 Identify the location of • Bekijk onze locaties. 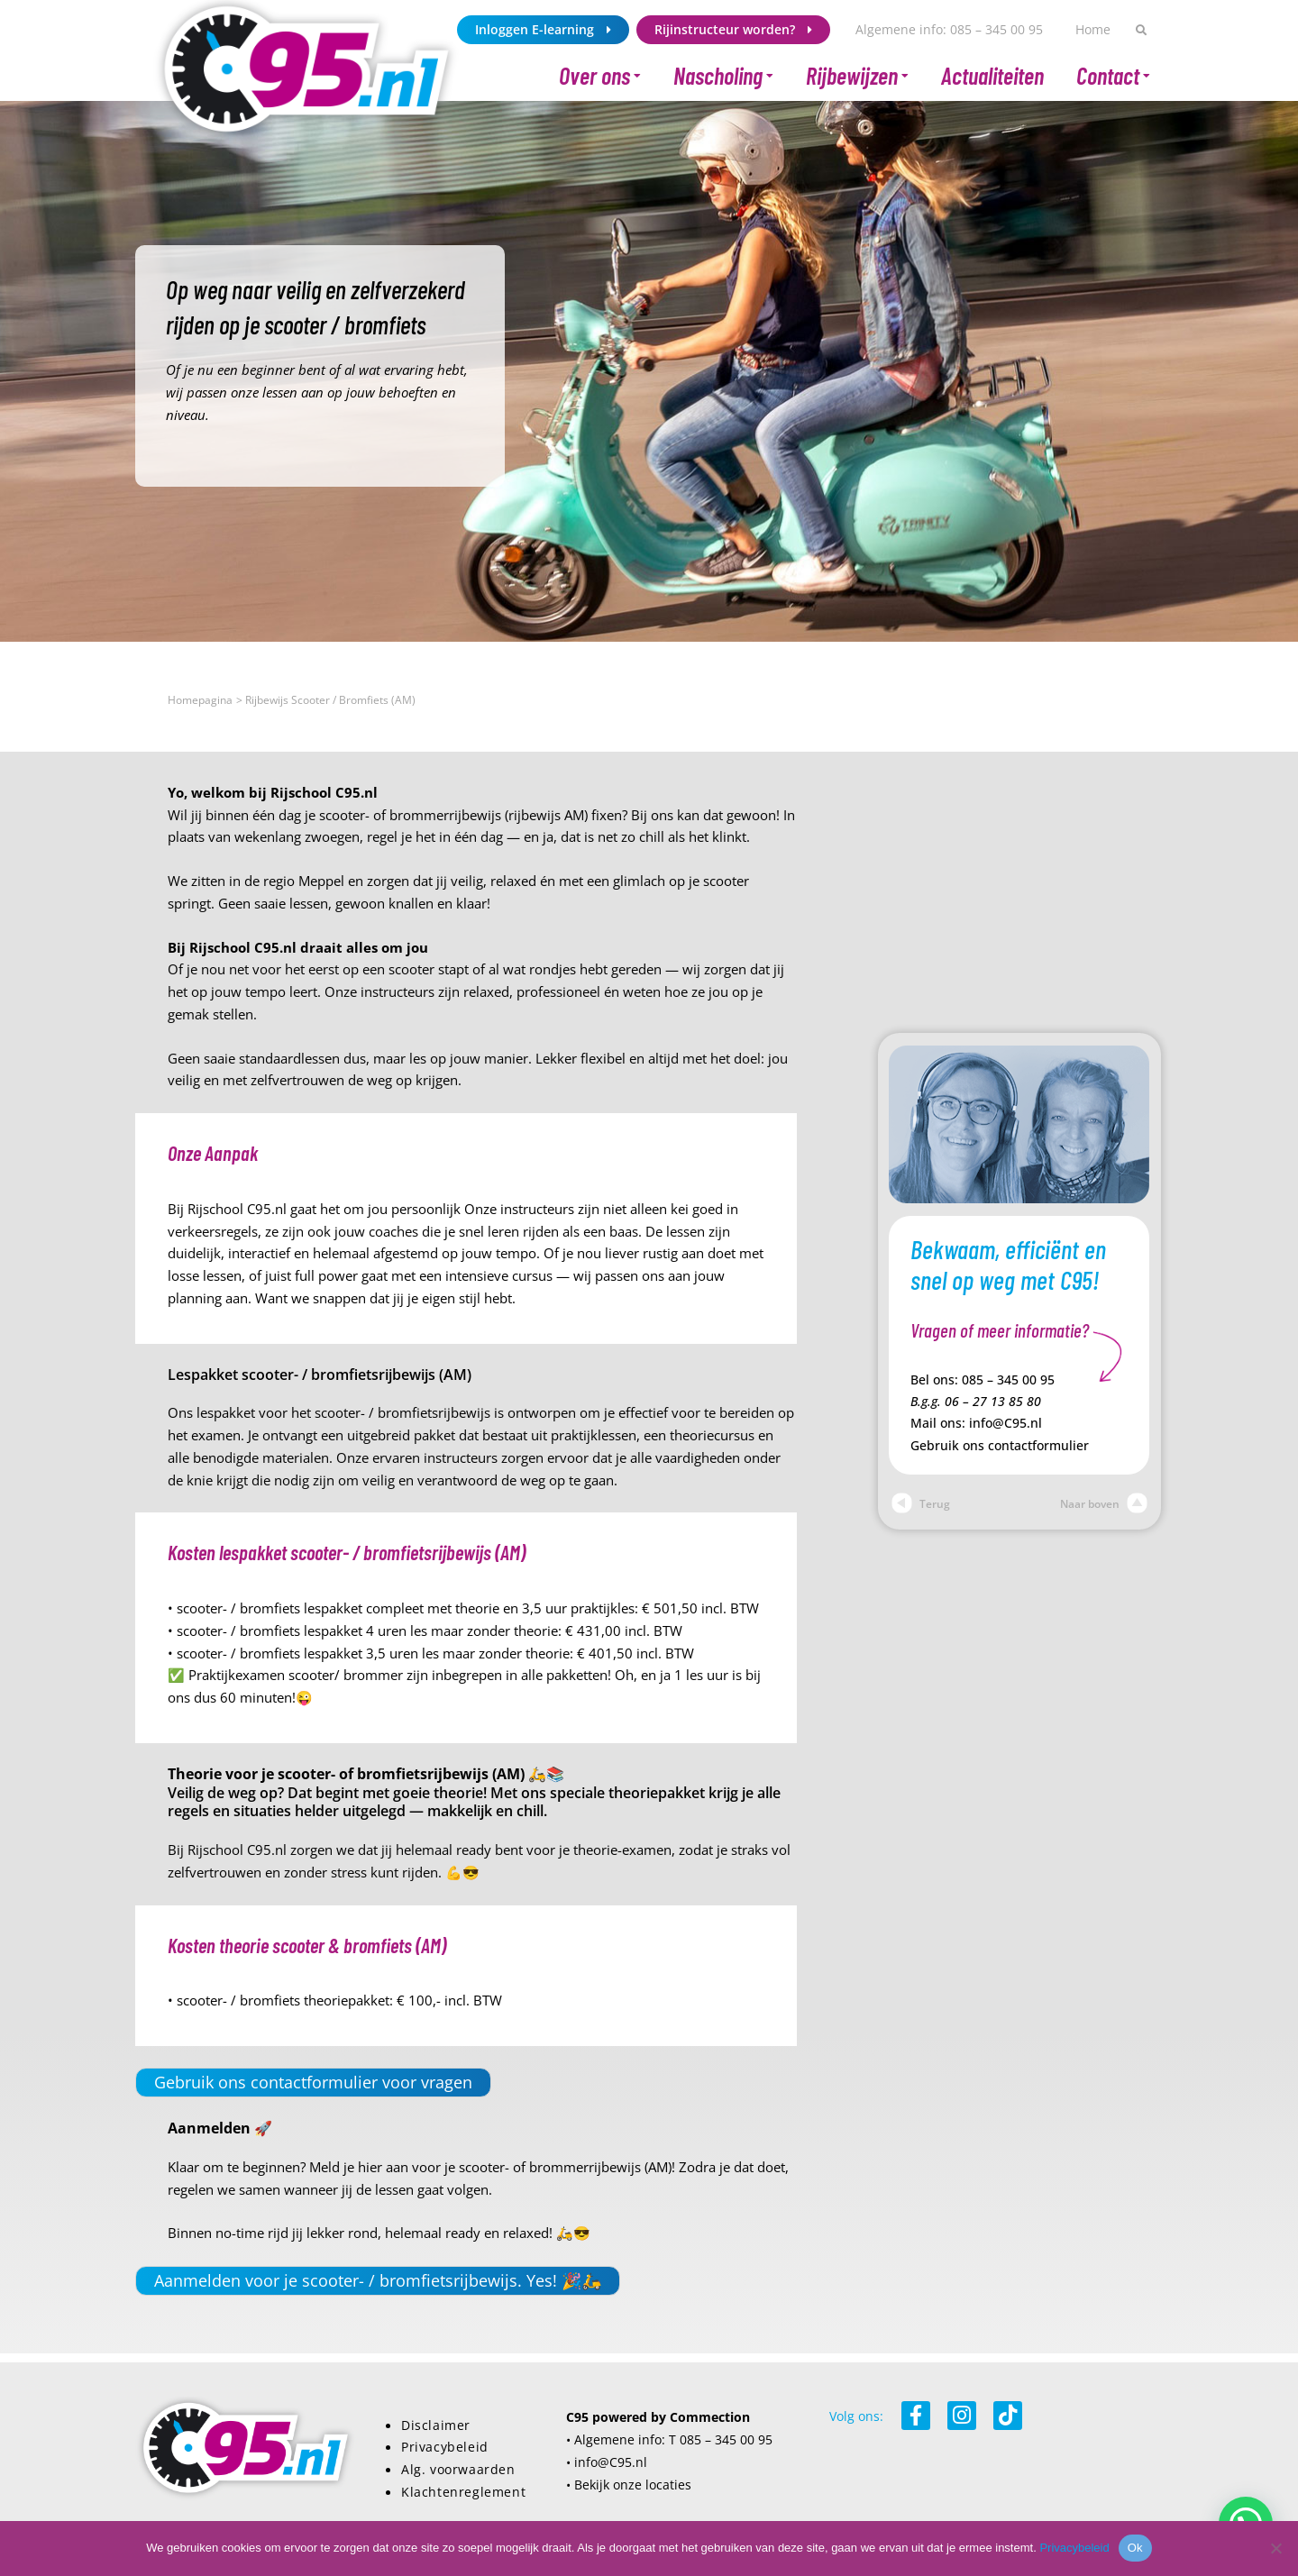
(628, 2485).